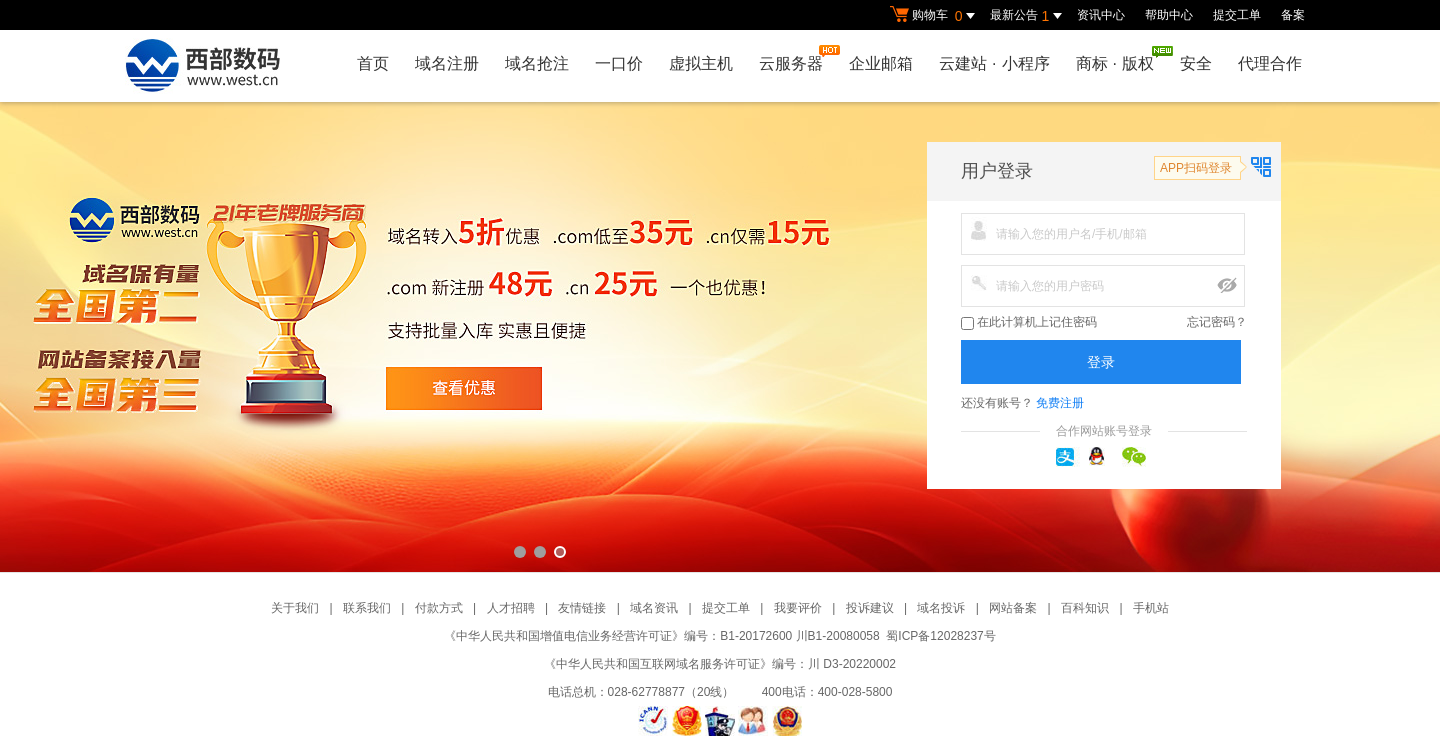  I want to click on 首页, so click(373, 63).